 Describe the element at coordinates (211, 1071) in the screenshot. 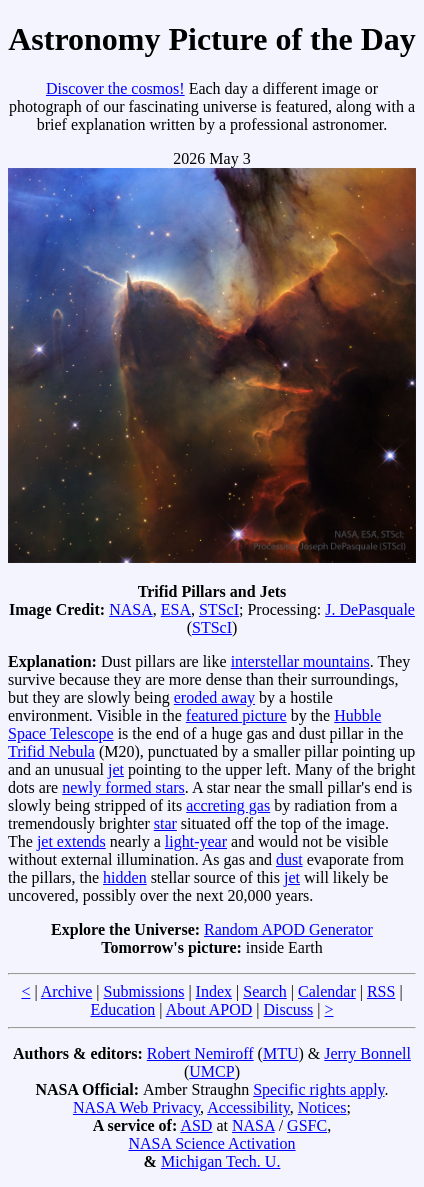

I see `UMCP` at that location.